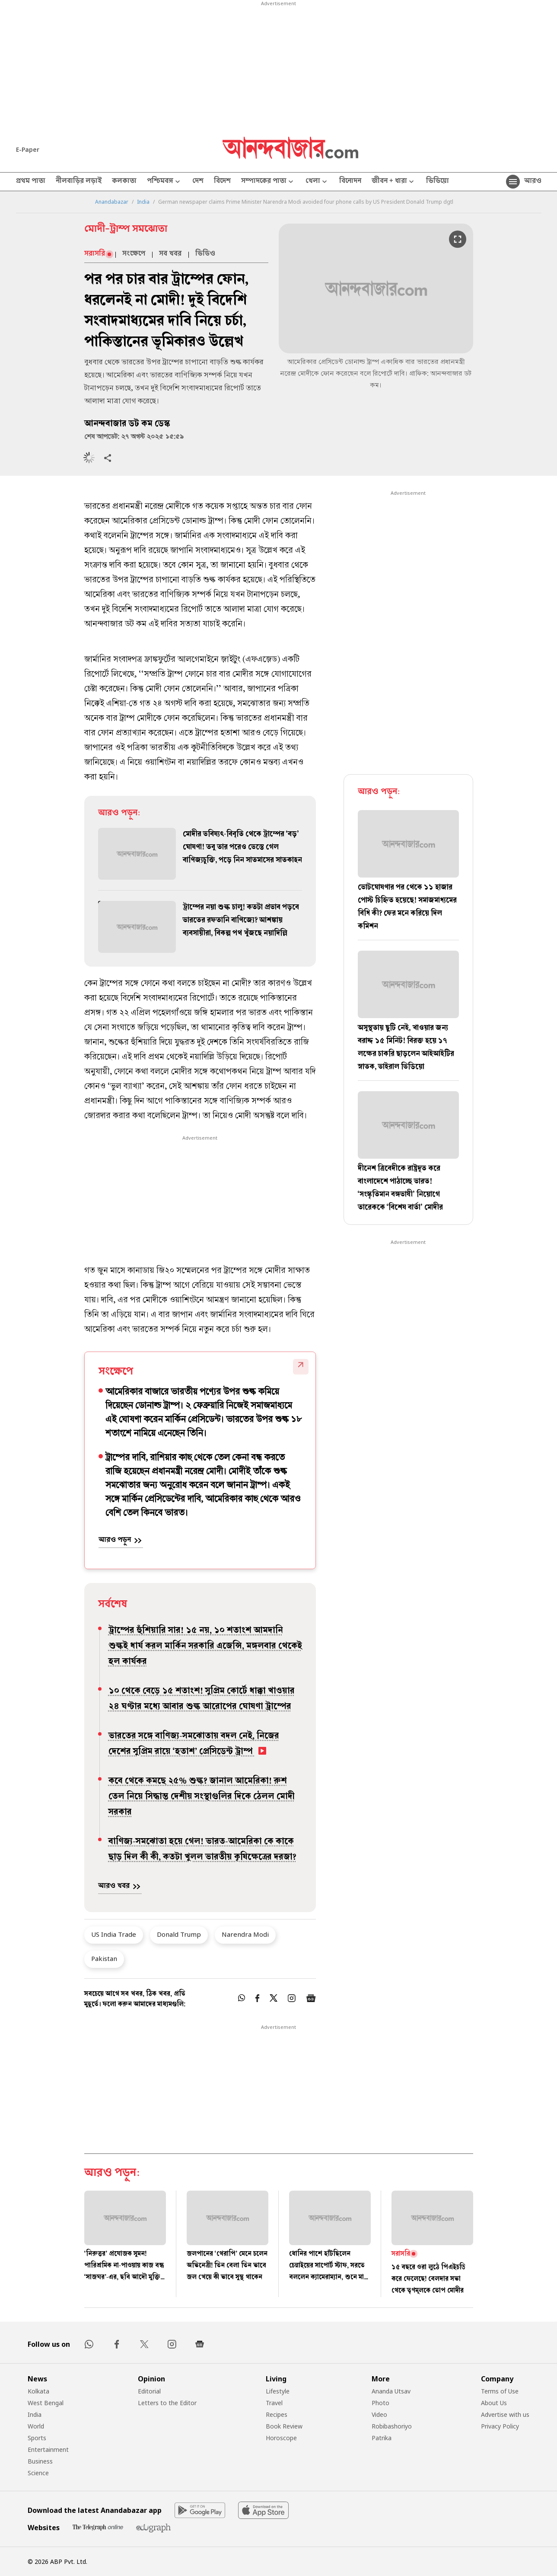 This screenshot has width=557, height=2576. Describe the element at coordinates (317, 181) in the screenshot. I see `খেলা` at that location.